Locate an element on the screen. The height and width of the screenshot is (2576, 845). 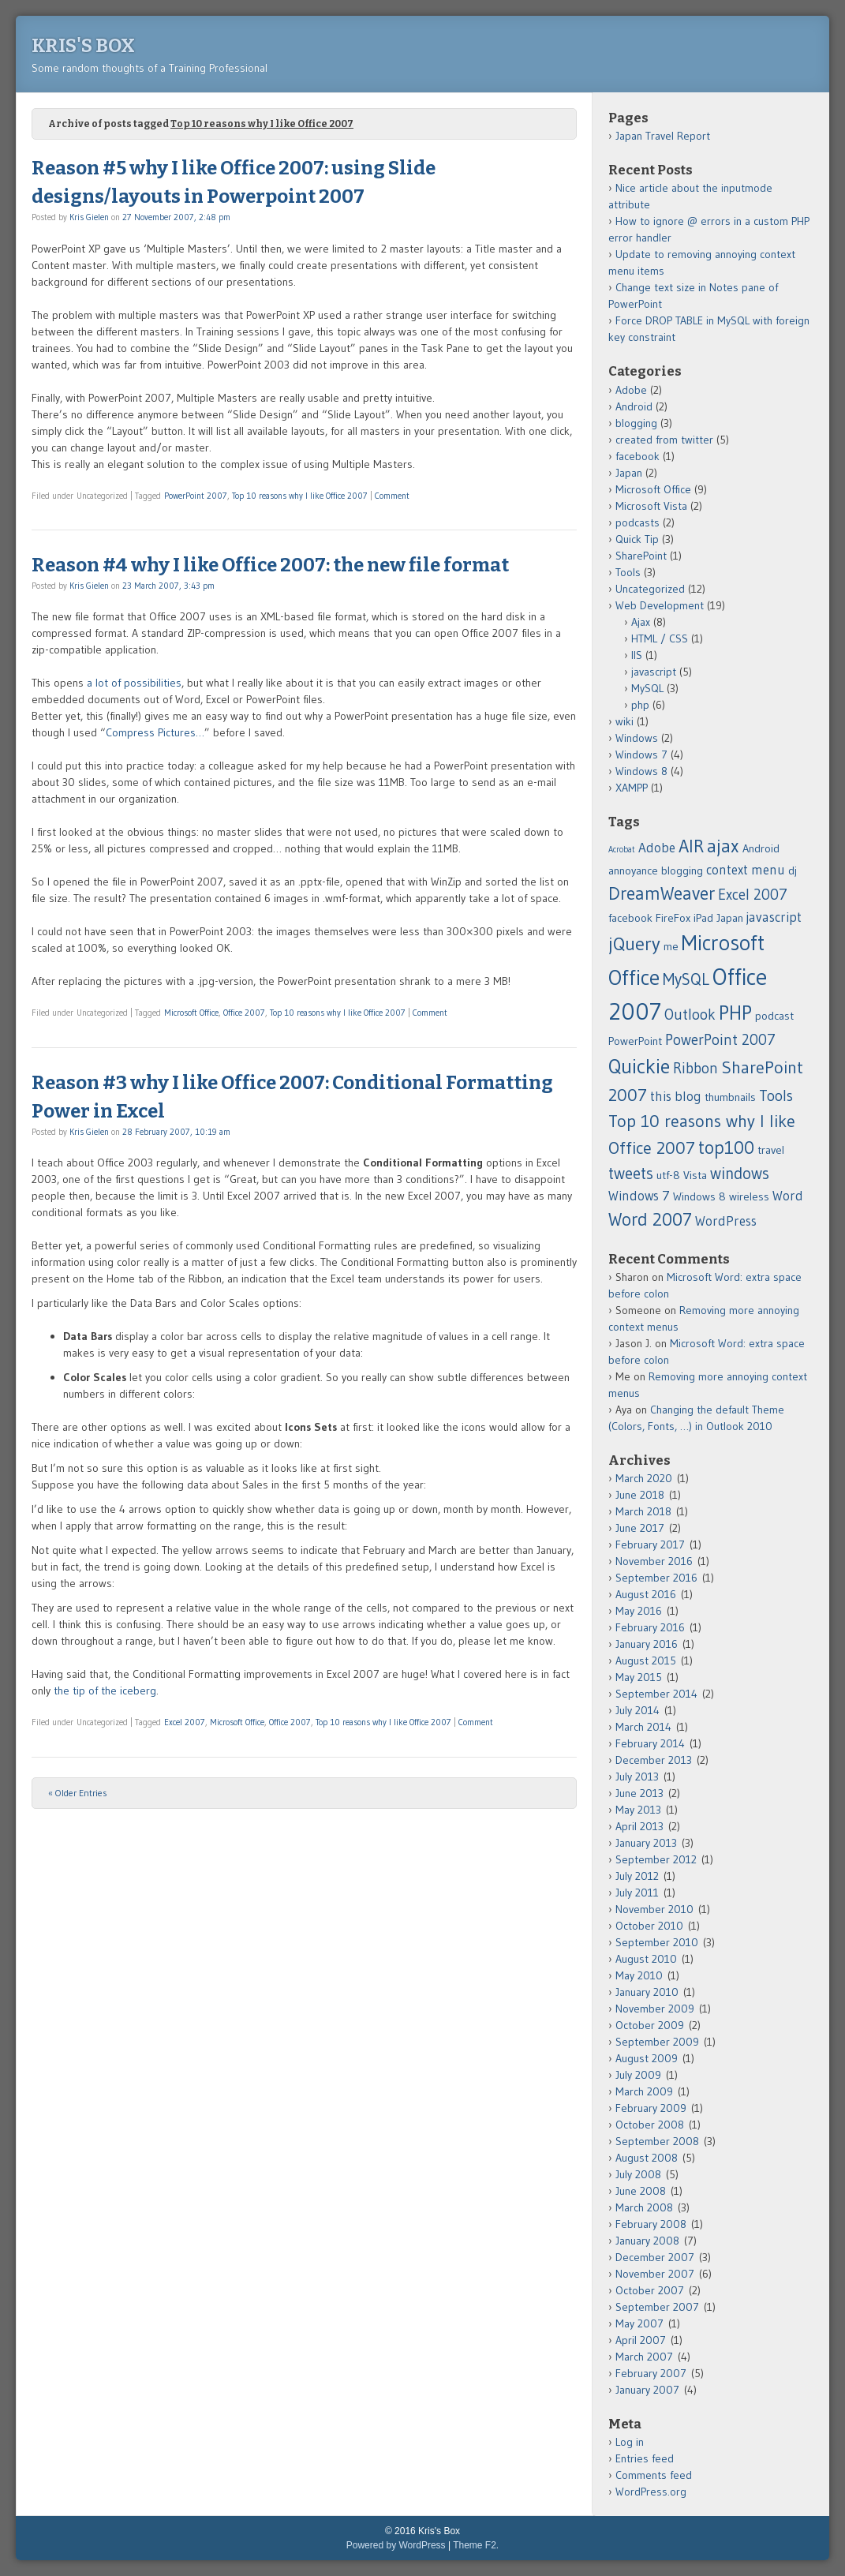
February 2014 is located at coordinates (650, 1743).